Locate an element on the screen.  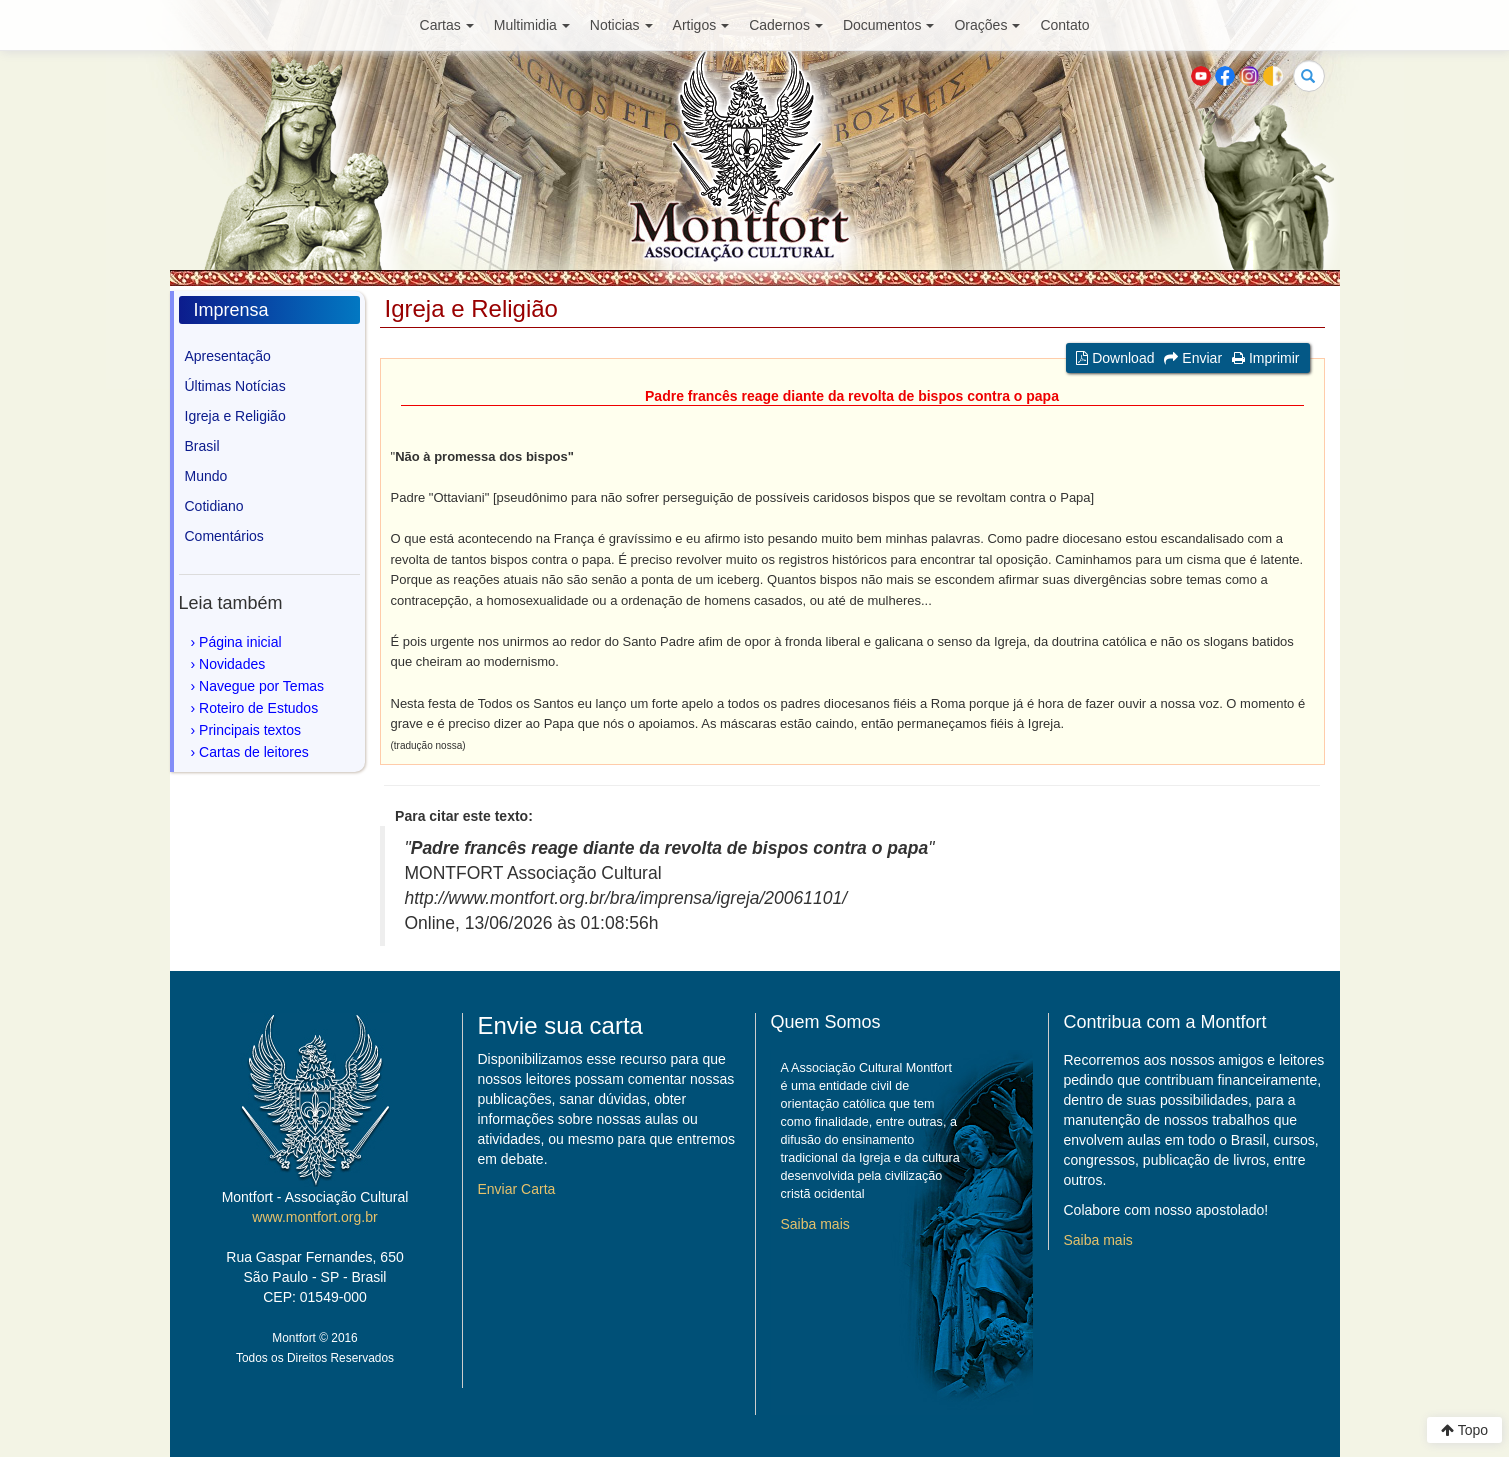
Orações is located at coordinates (987, 25).